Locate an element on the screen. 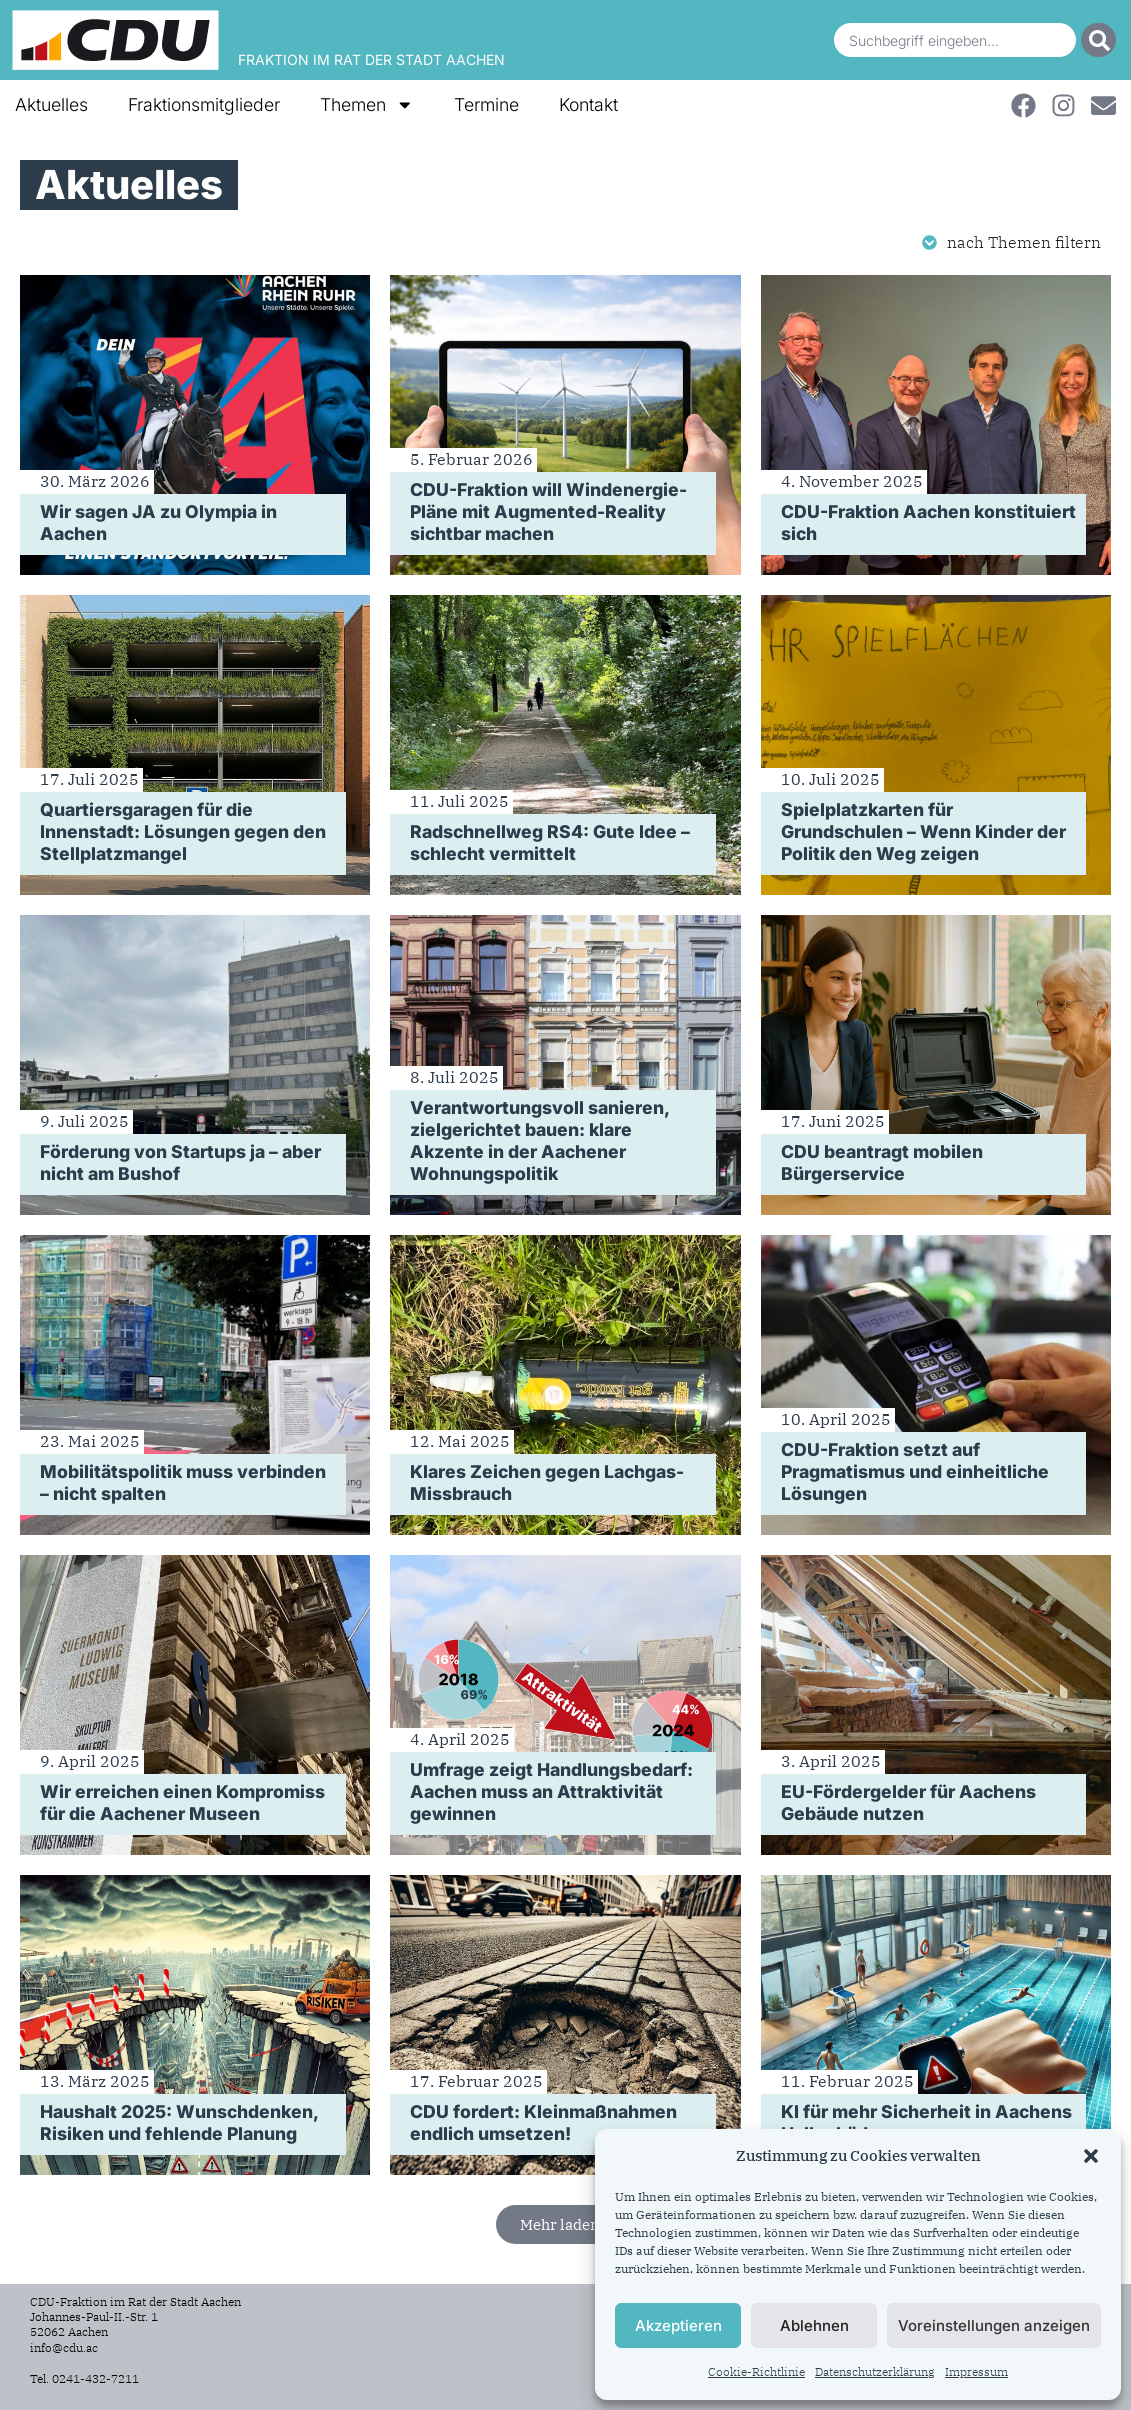 The height and width of the screenshot is (2410, 1131). Voreinstellungen anzeigen is located at coordinates (994, 2325).